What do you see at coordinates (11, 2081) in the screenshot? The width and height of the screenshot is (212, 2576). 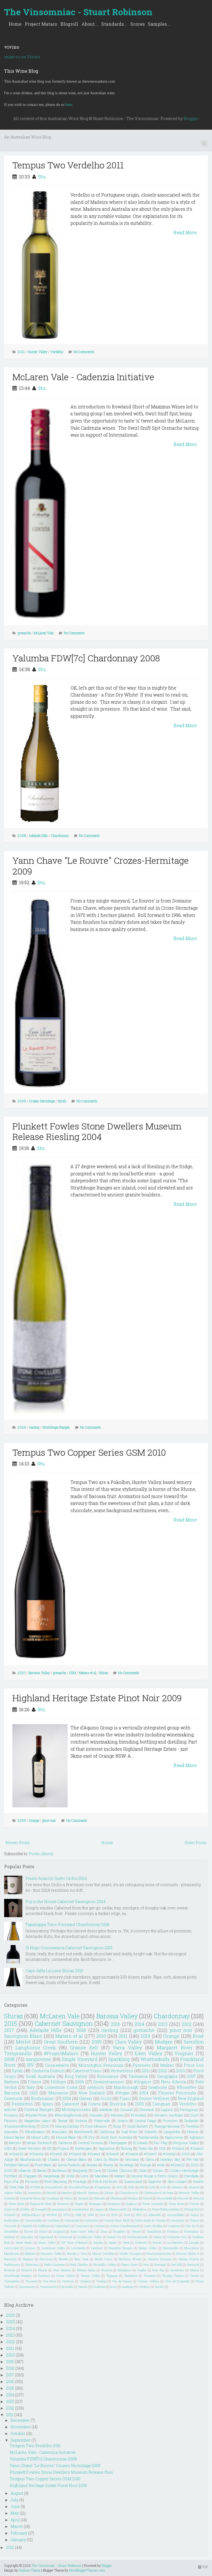 I see `Barbera` at bounding box center [11, 2081].